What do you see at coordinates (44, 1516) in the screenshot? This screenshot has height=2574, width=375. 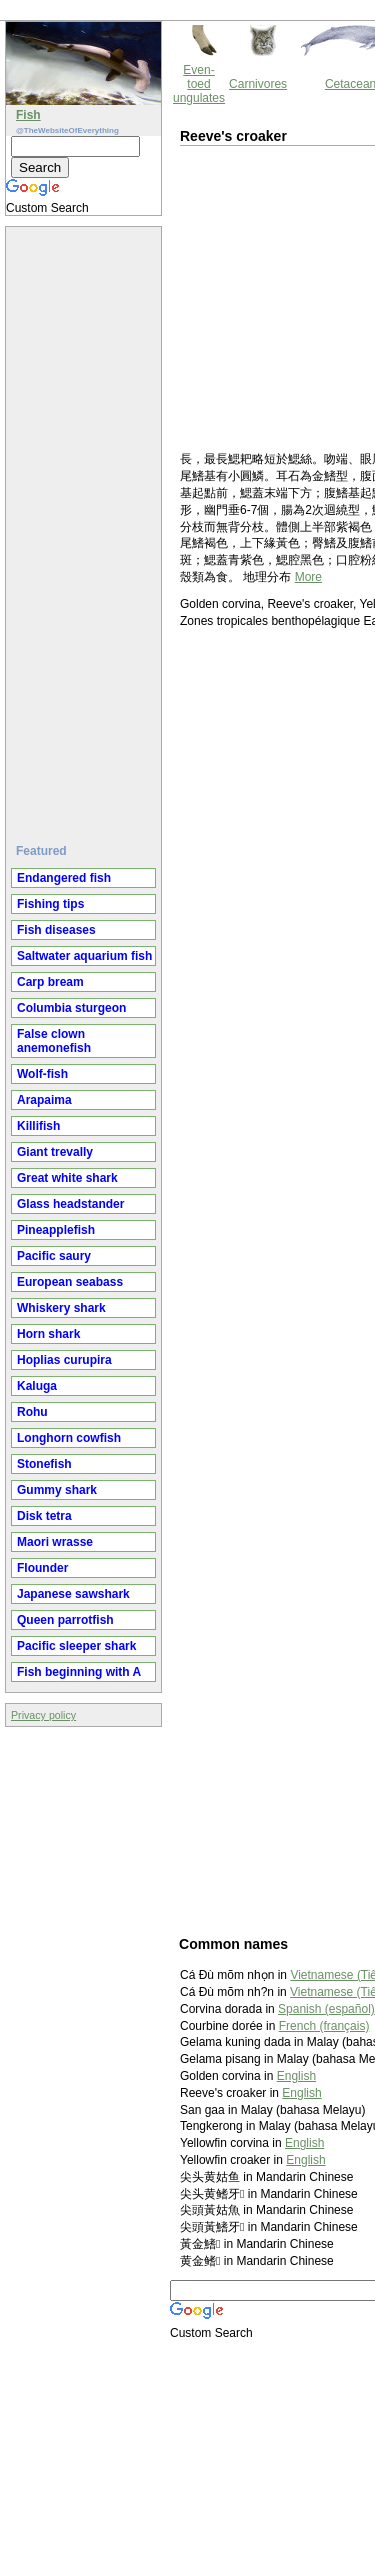 I see `Disk tetra` at bounding box center [44, 1516].